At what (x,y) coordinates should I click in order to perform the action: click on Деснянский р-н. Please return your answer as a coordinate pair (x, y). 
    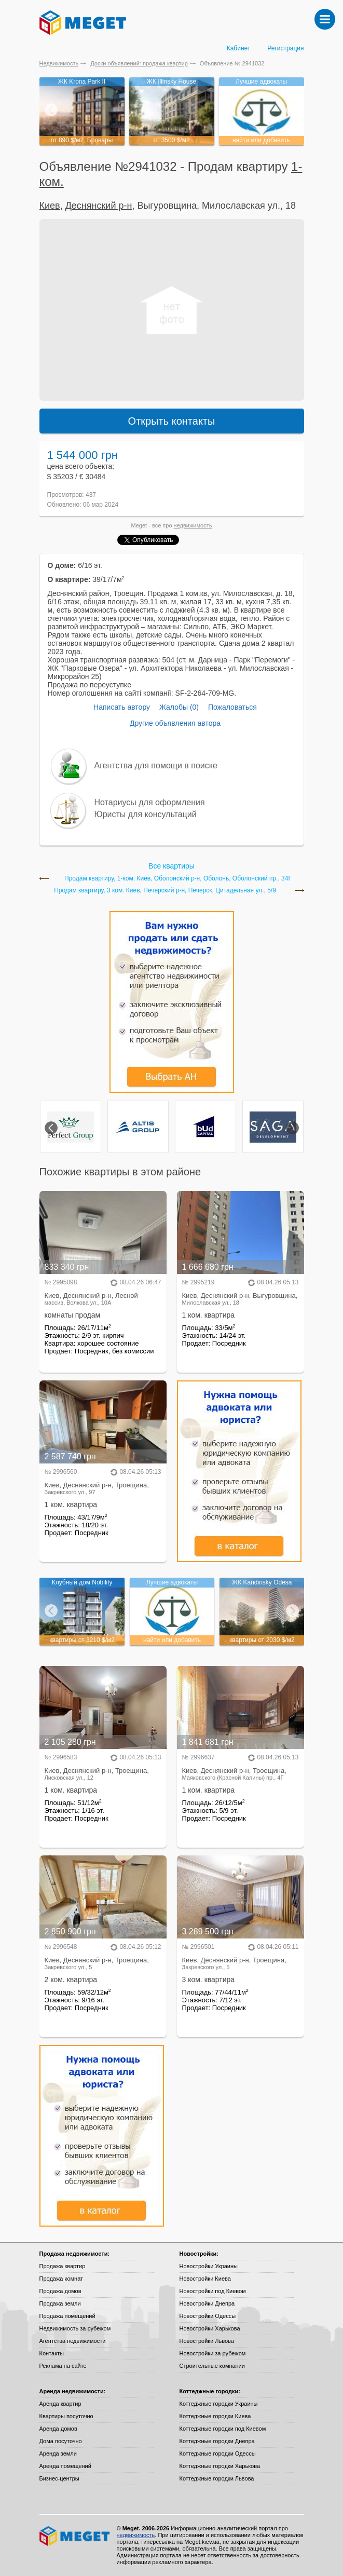
    Looking at the image, I should click on (98, 205).